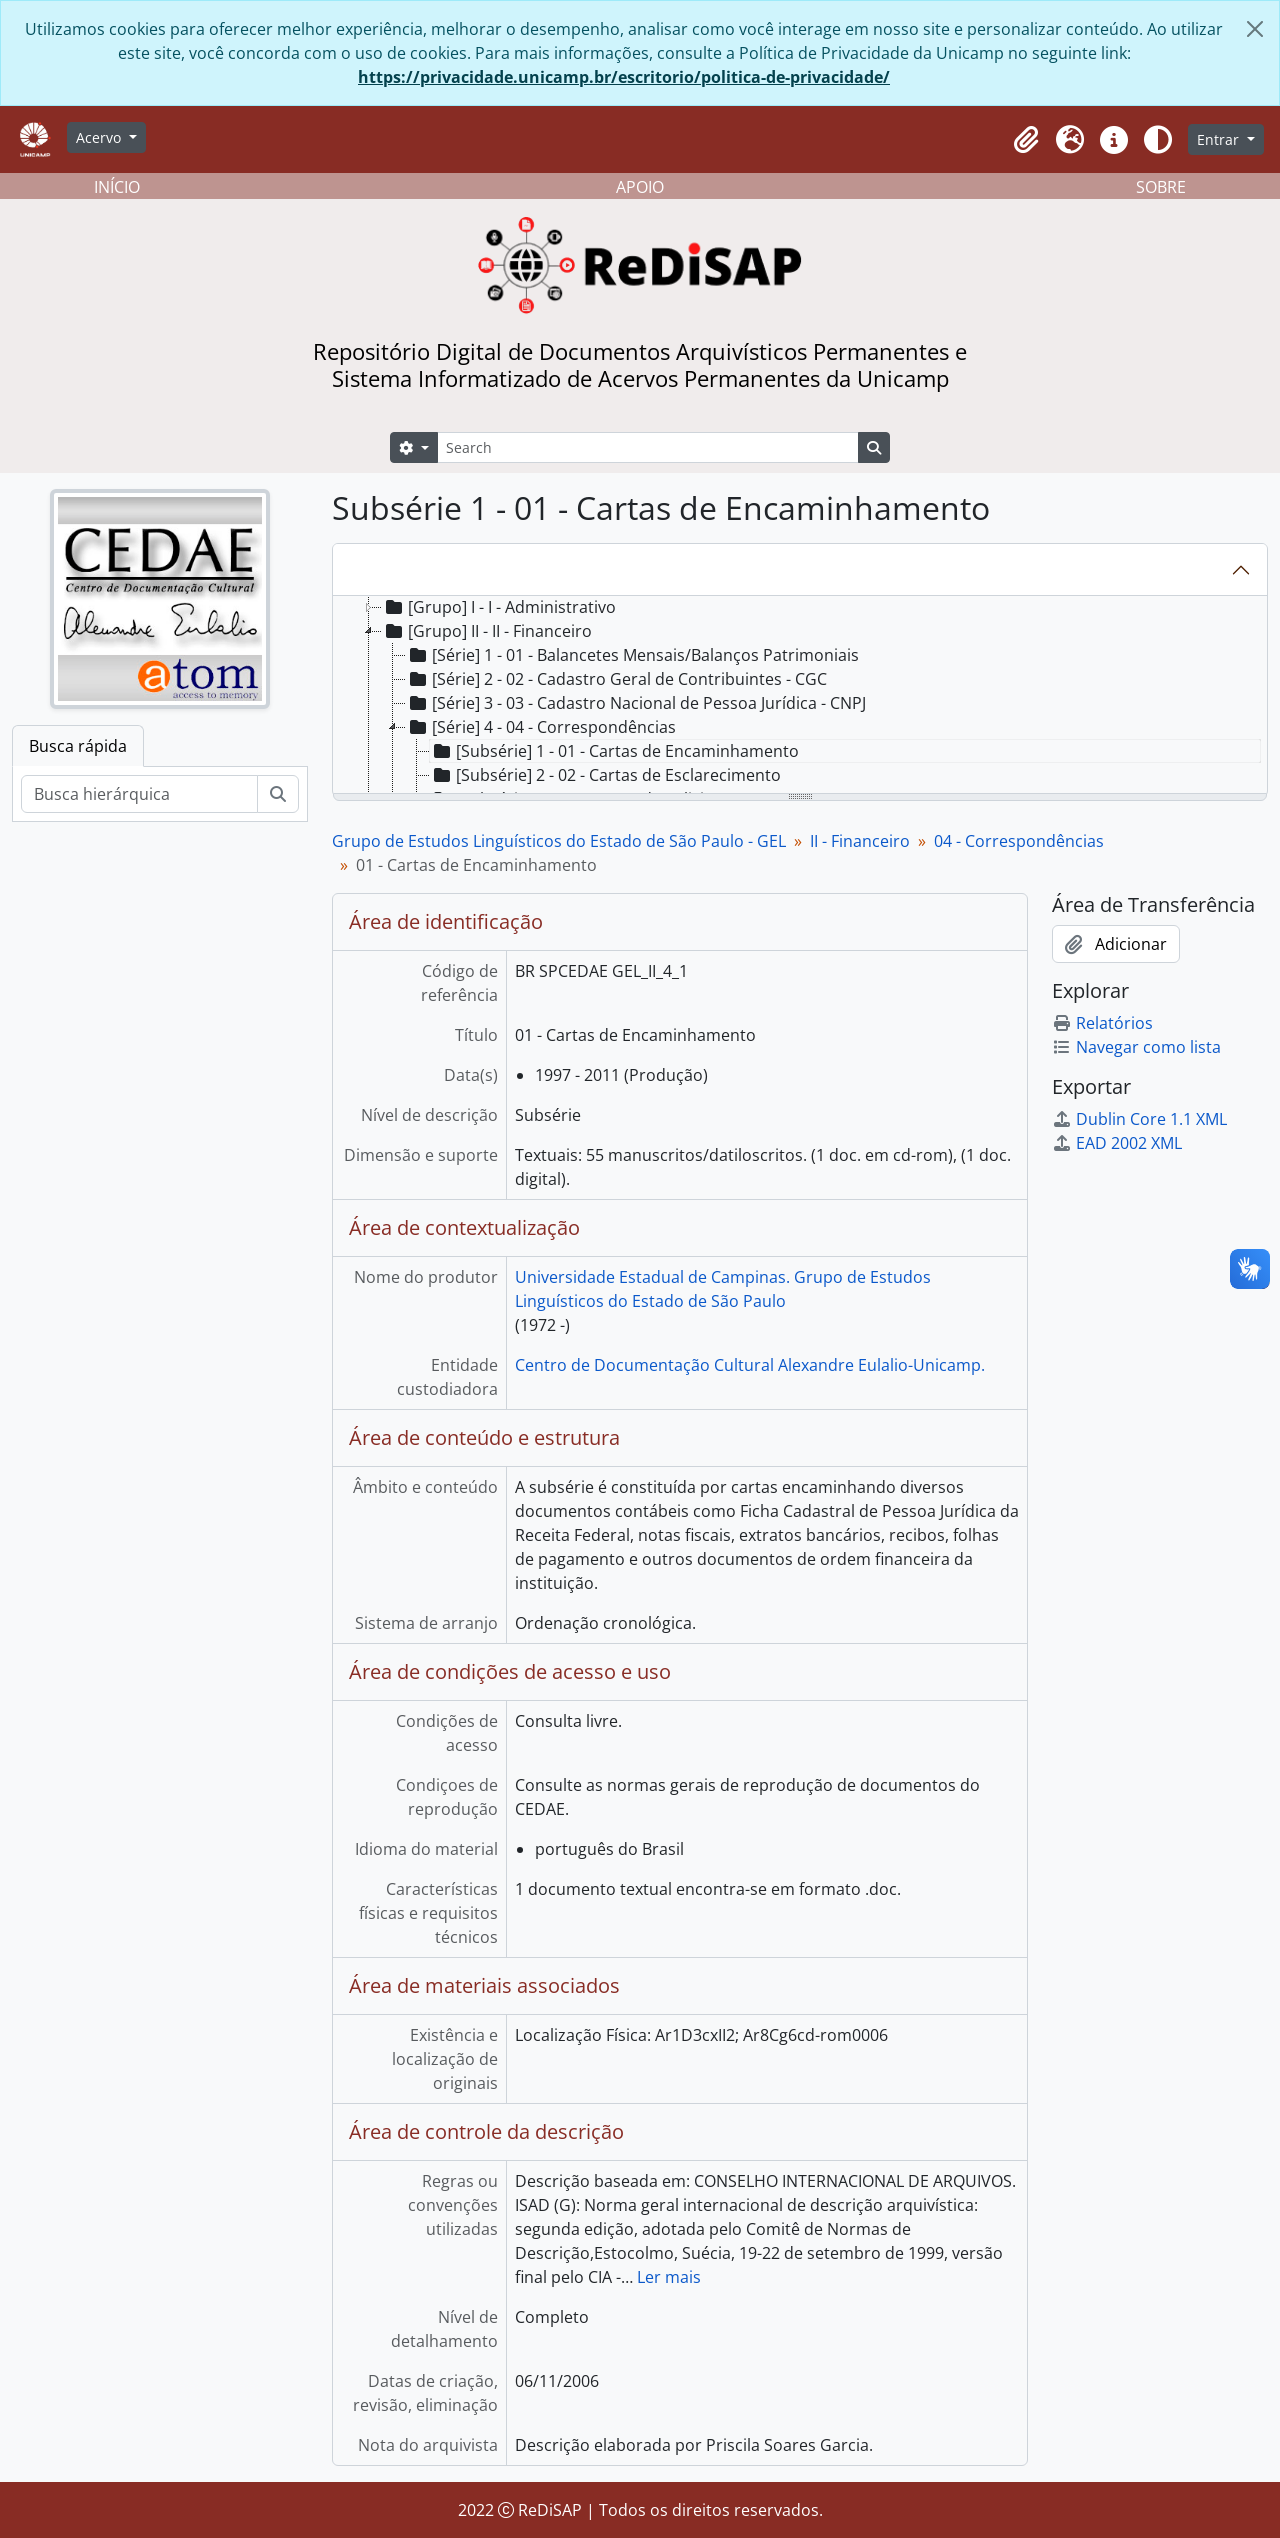 This screenshot has width=1280, height=2538. What do you see at coordinates (1136, 1047) in the screenshot?
I see `Navegar como lista` at bounding box center [1136, 1047].